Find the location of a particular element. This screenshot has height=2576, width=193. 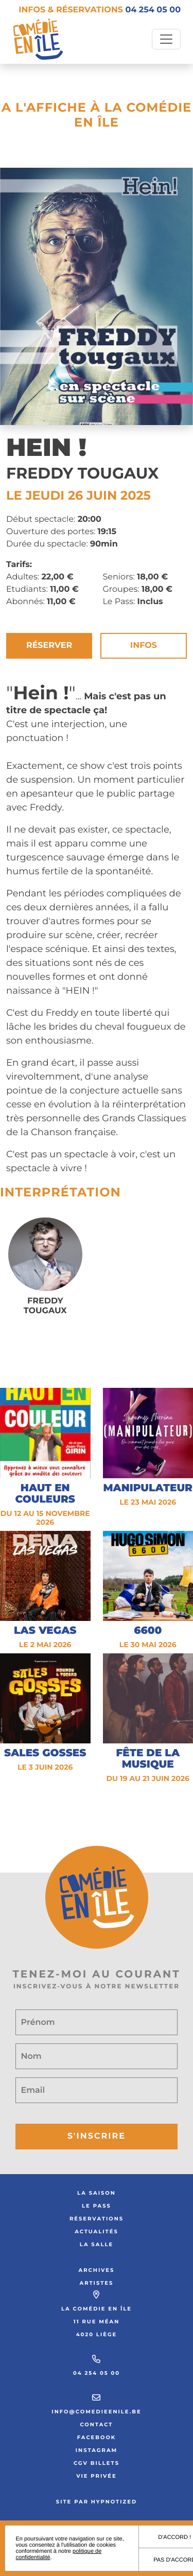

Facebook is located at coordinates (96, 2437).